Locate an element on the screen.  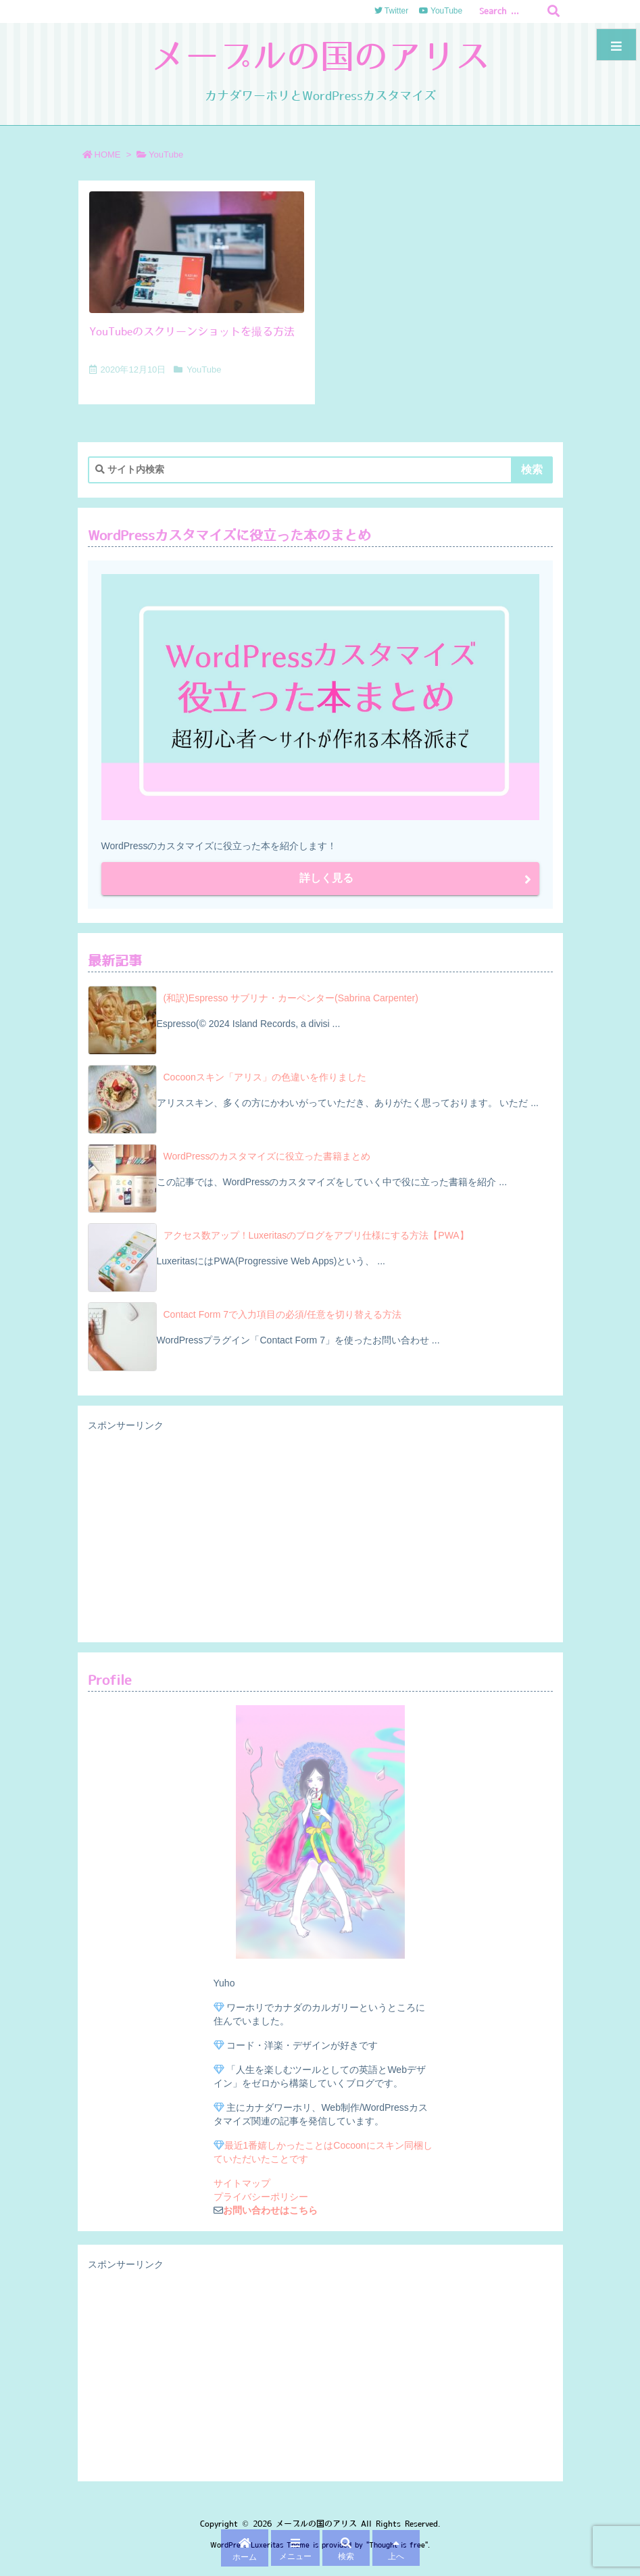
(和訳)Espresso サブリナ・カーペンター(Sabrina Carpenter) is located at coordinates (291, 998).